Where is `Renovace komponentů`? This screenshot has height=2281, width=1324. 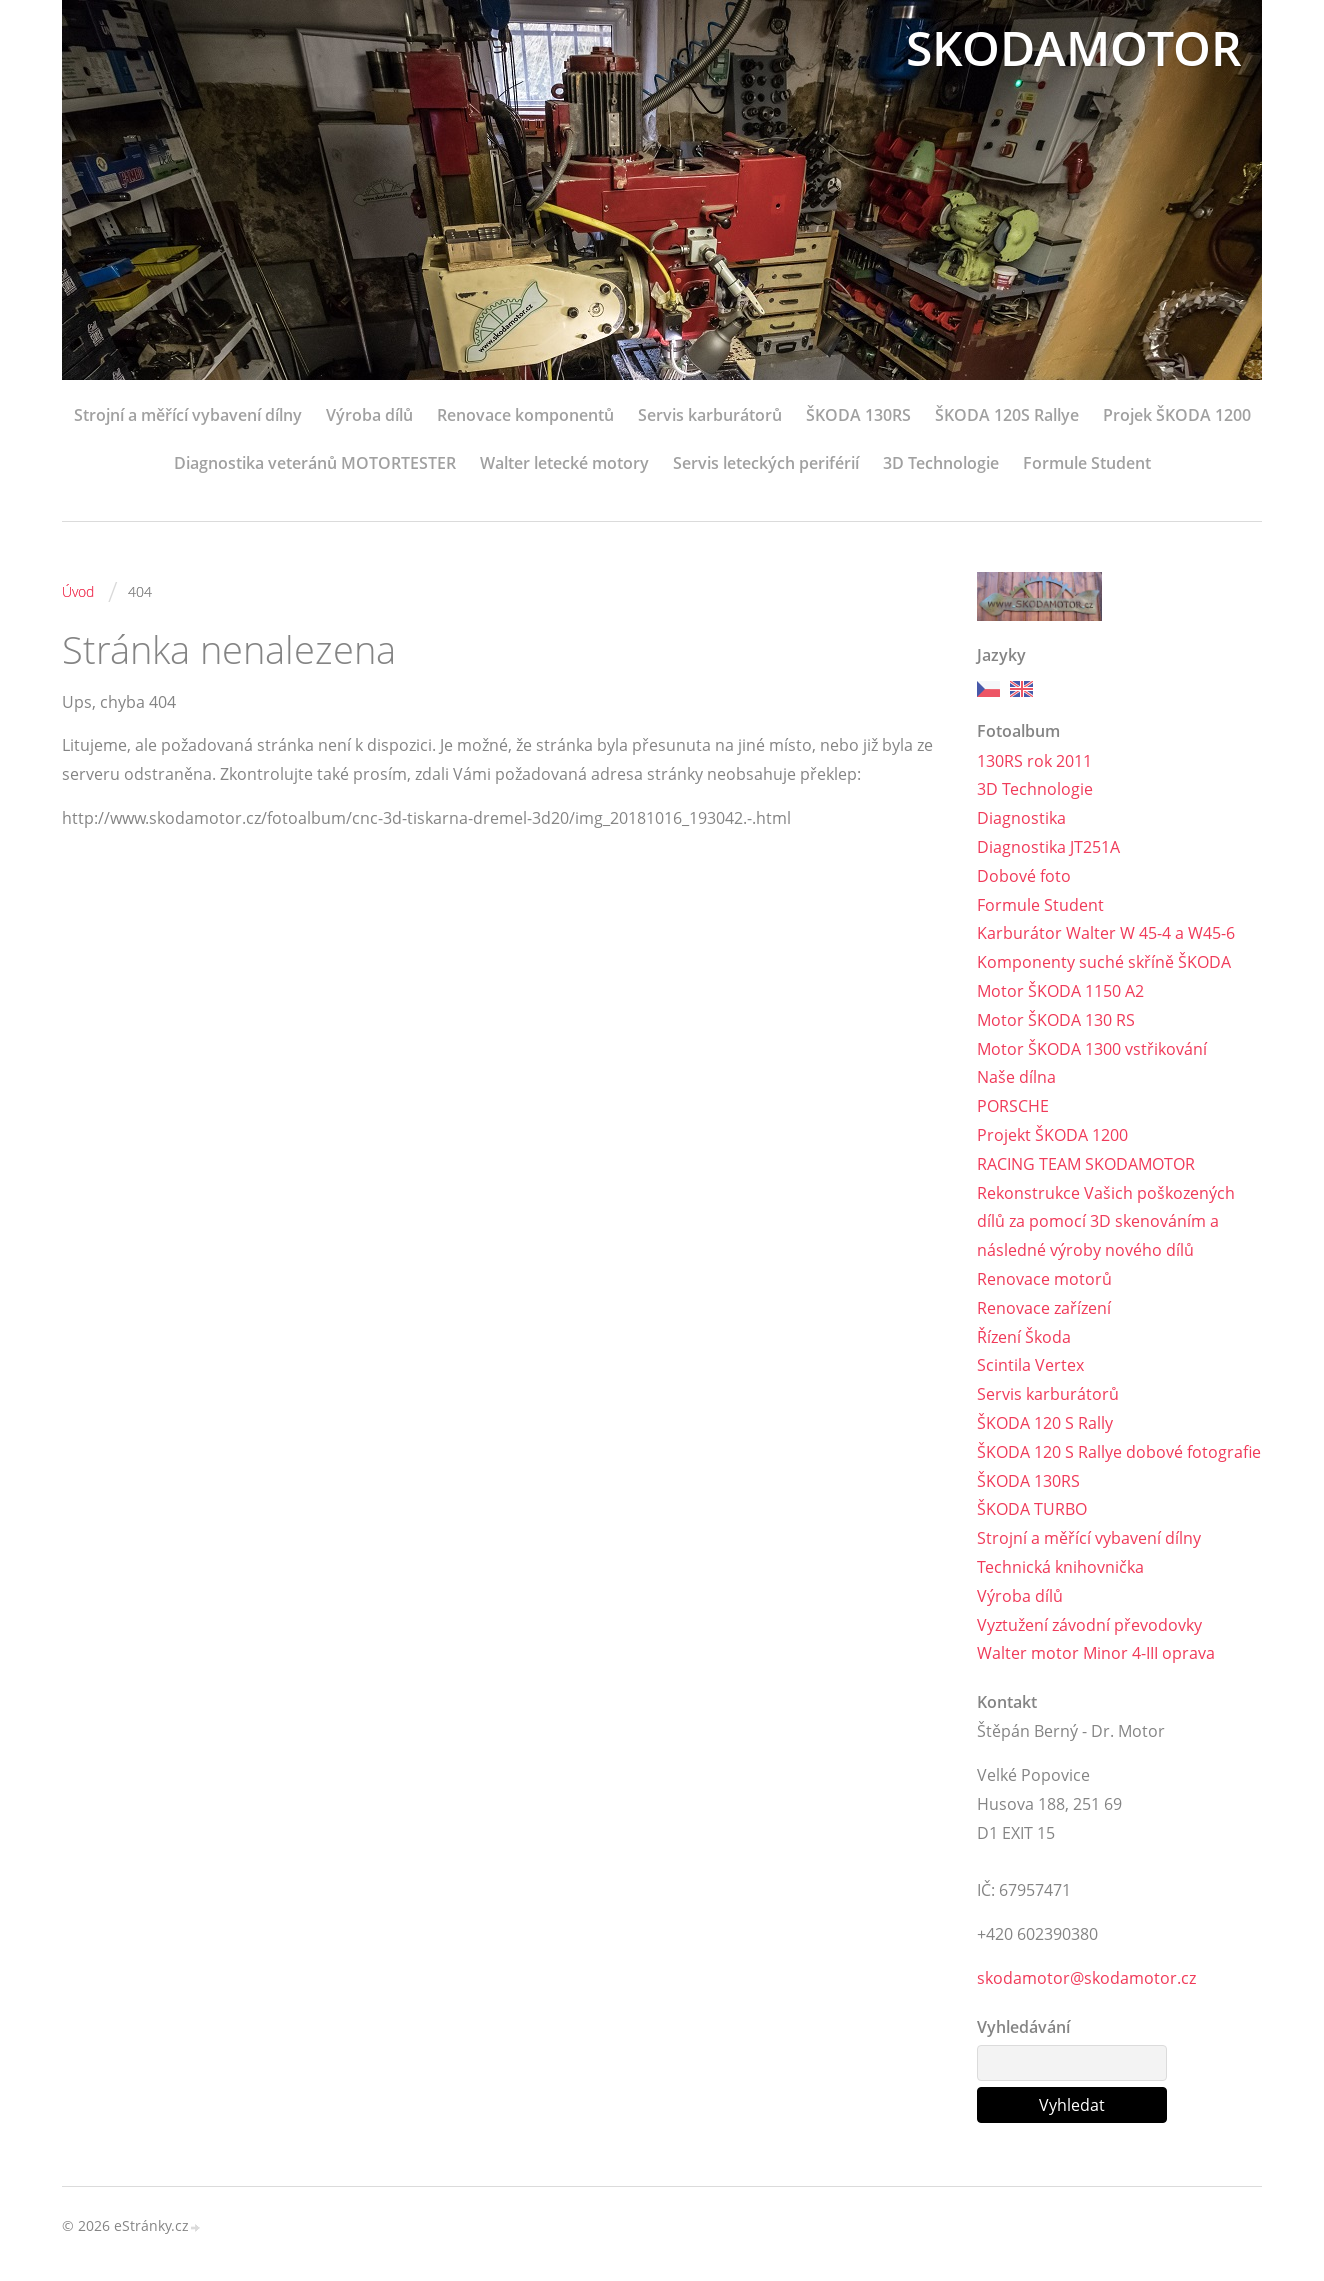
Renovace komponentů is located at coordinates (525, 415).